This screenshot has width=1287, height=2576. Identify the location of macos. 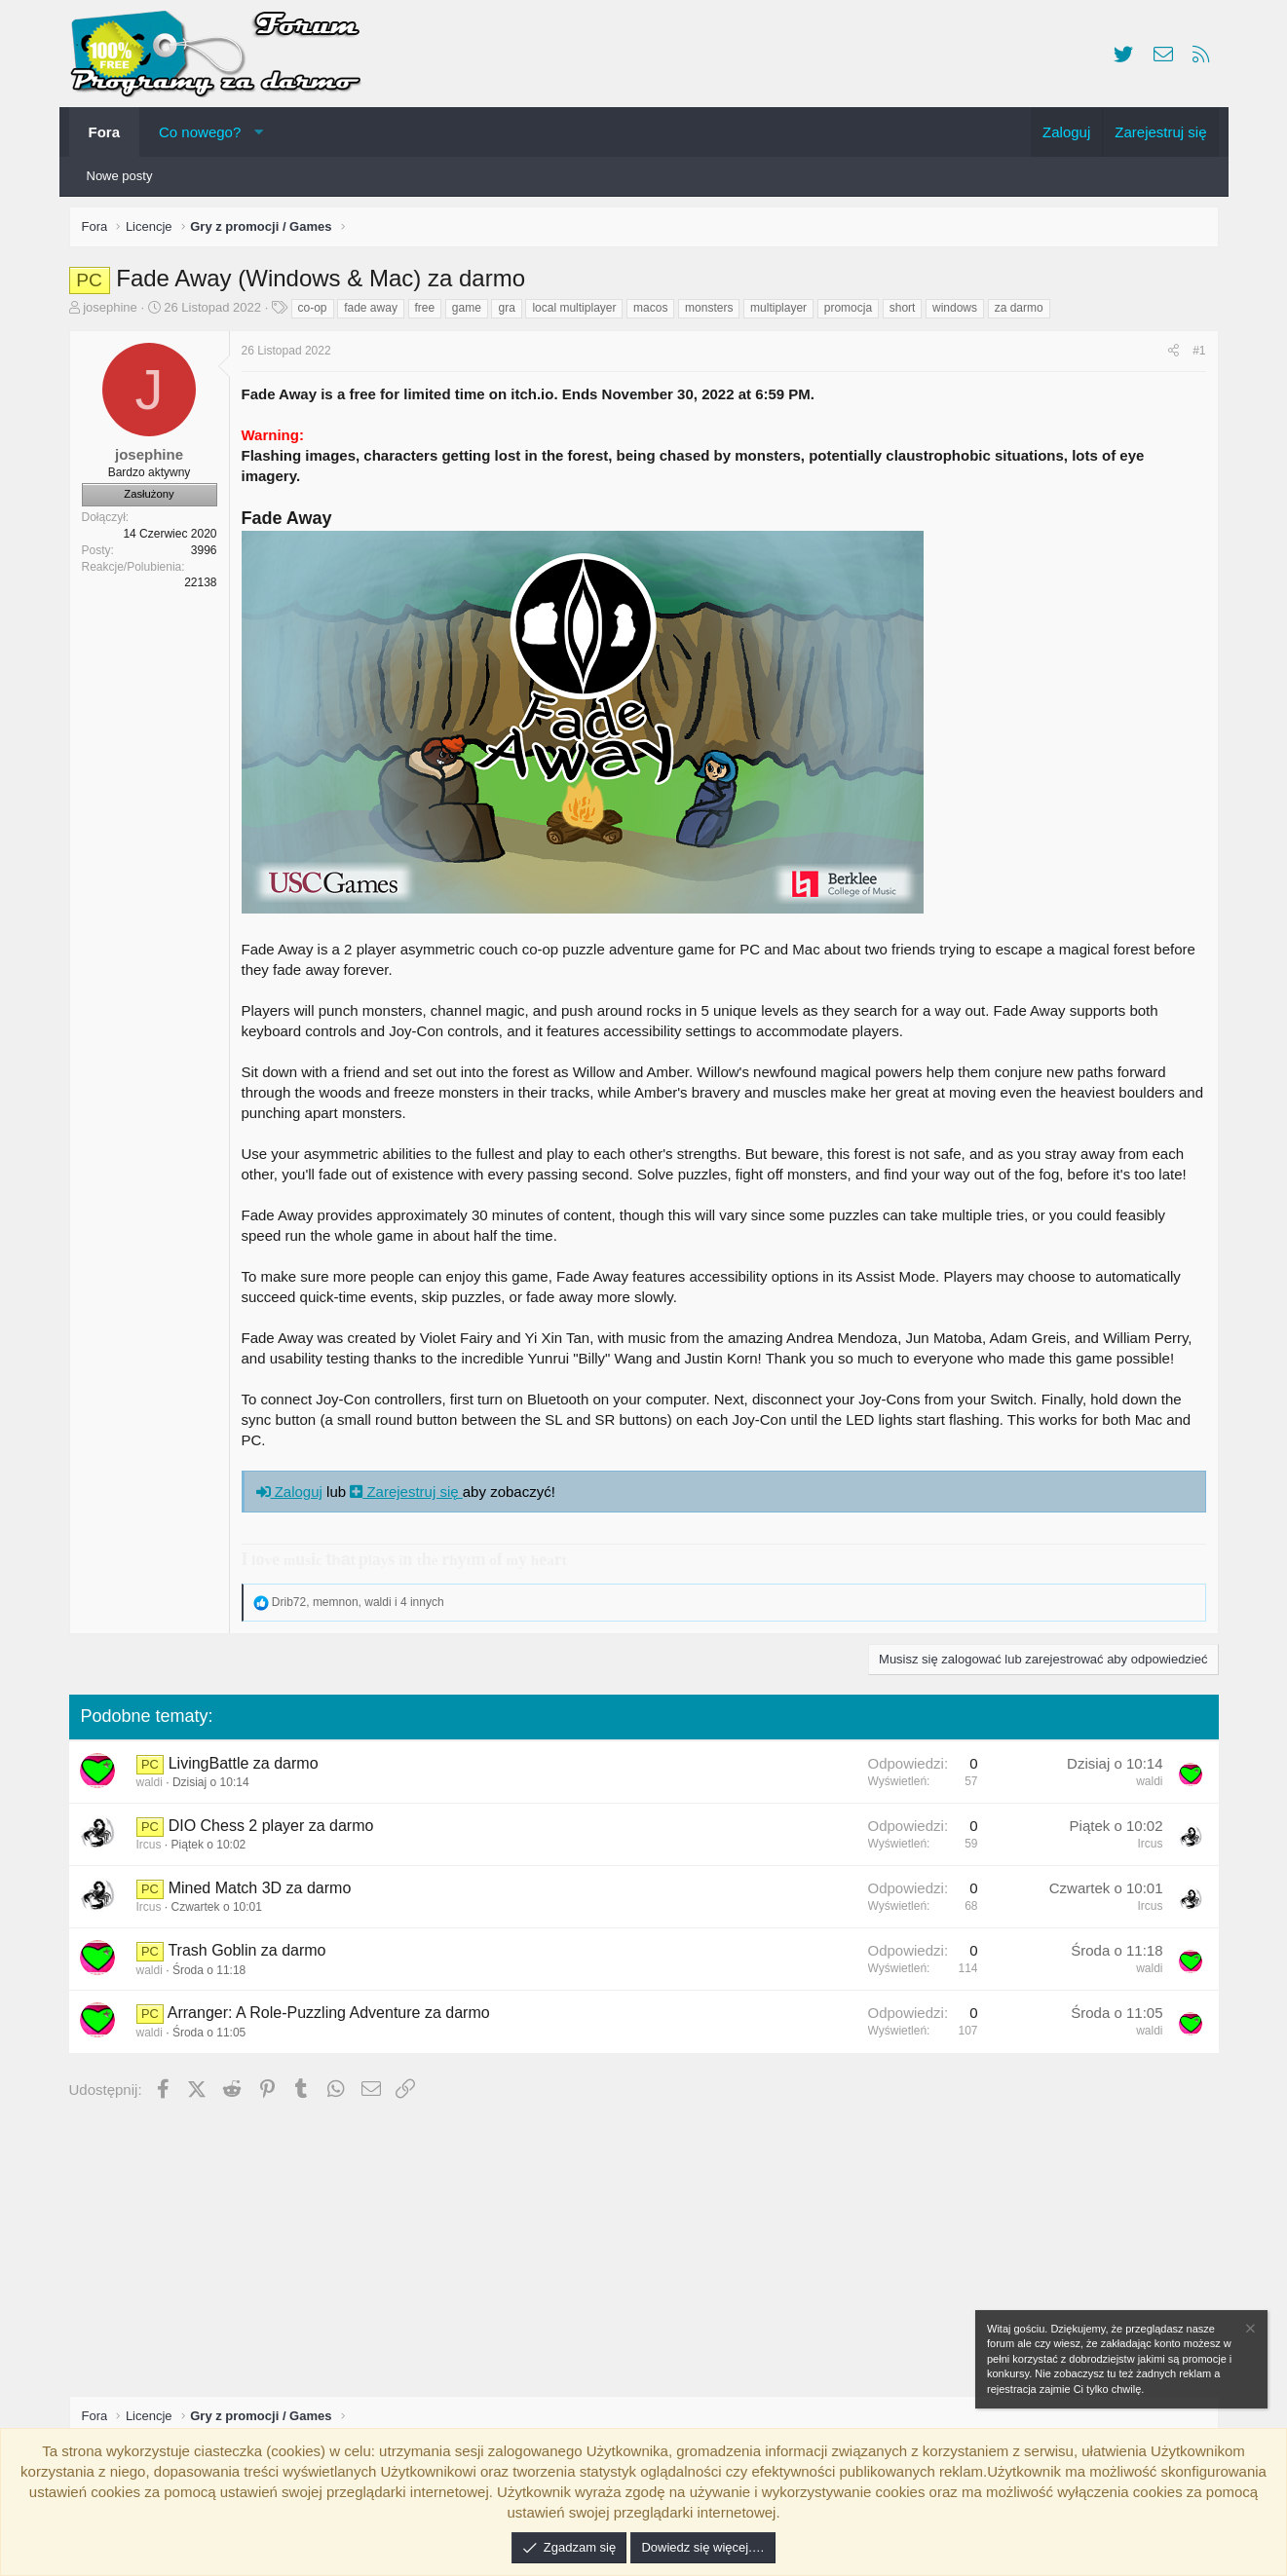
(655, 312).